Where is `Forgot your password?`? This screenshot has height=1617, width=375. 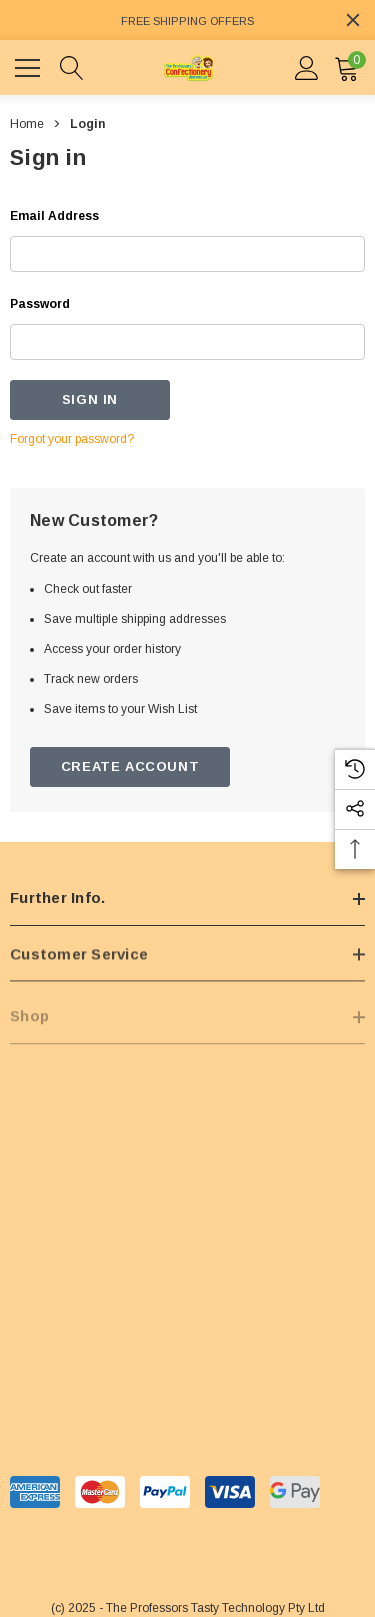 Forgot your password? is located at coordinates (72, 439).